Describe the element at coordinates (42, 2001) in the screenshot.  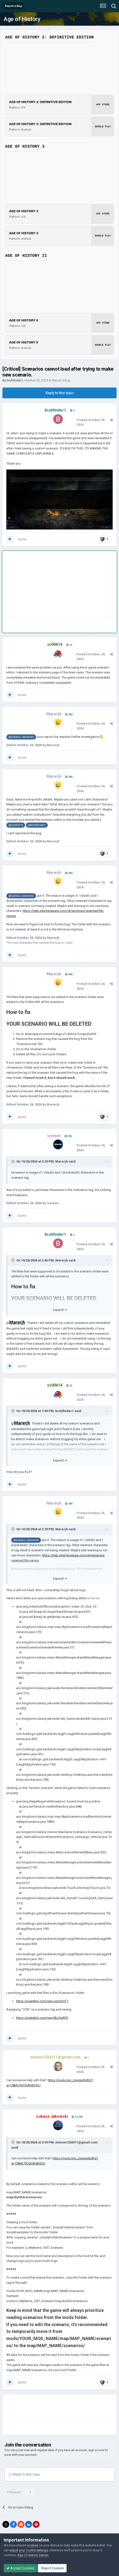
I see `https://pastebin.com/raw/Ju2mDyT7` at that location.